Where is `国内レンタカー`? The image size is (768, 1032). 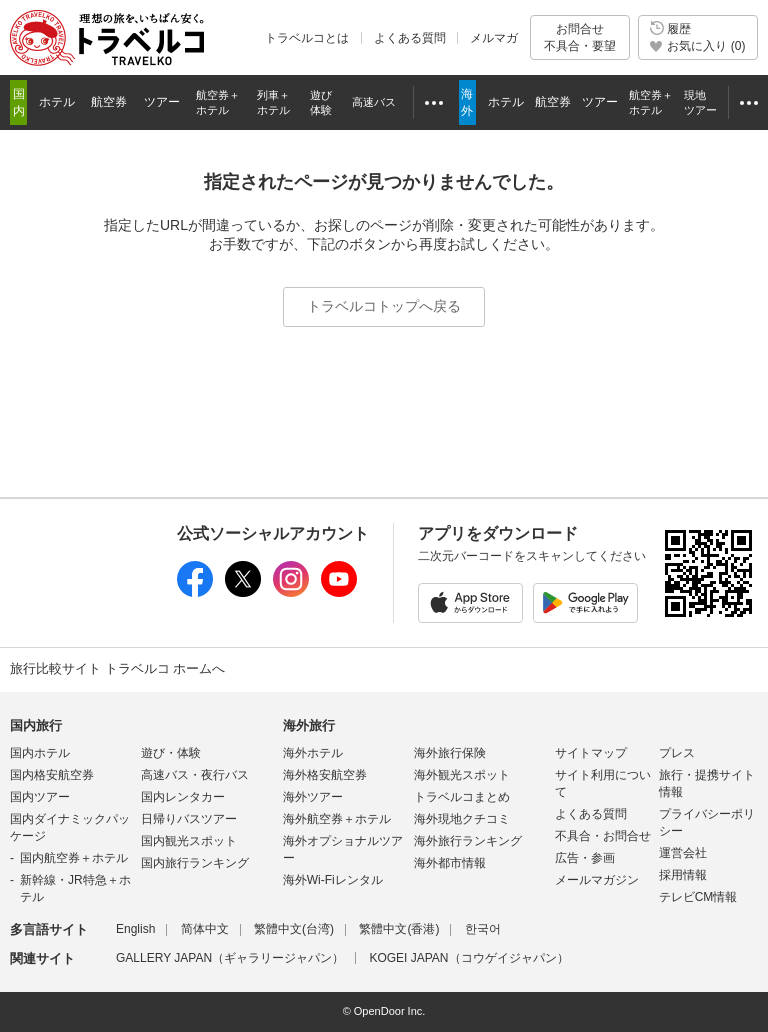 国内レンタカー is located at coordinates (183, 797).